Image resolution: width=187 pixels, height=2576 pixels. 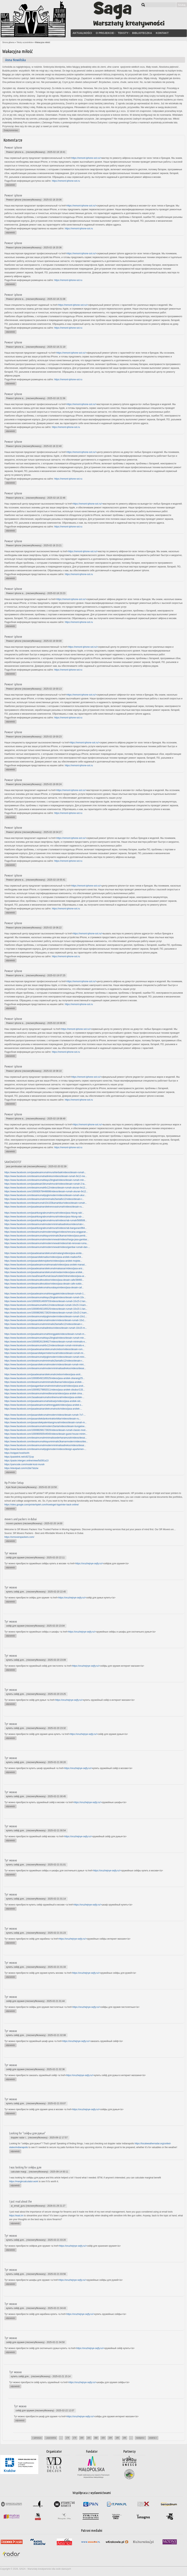 I want to click on https://www.facebook.com/jasadesainarsitekrumahcirebon/videos/desain-rum..., so click(x=44, y=1349).